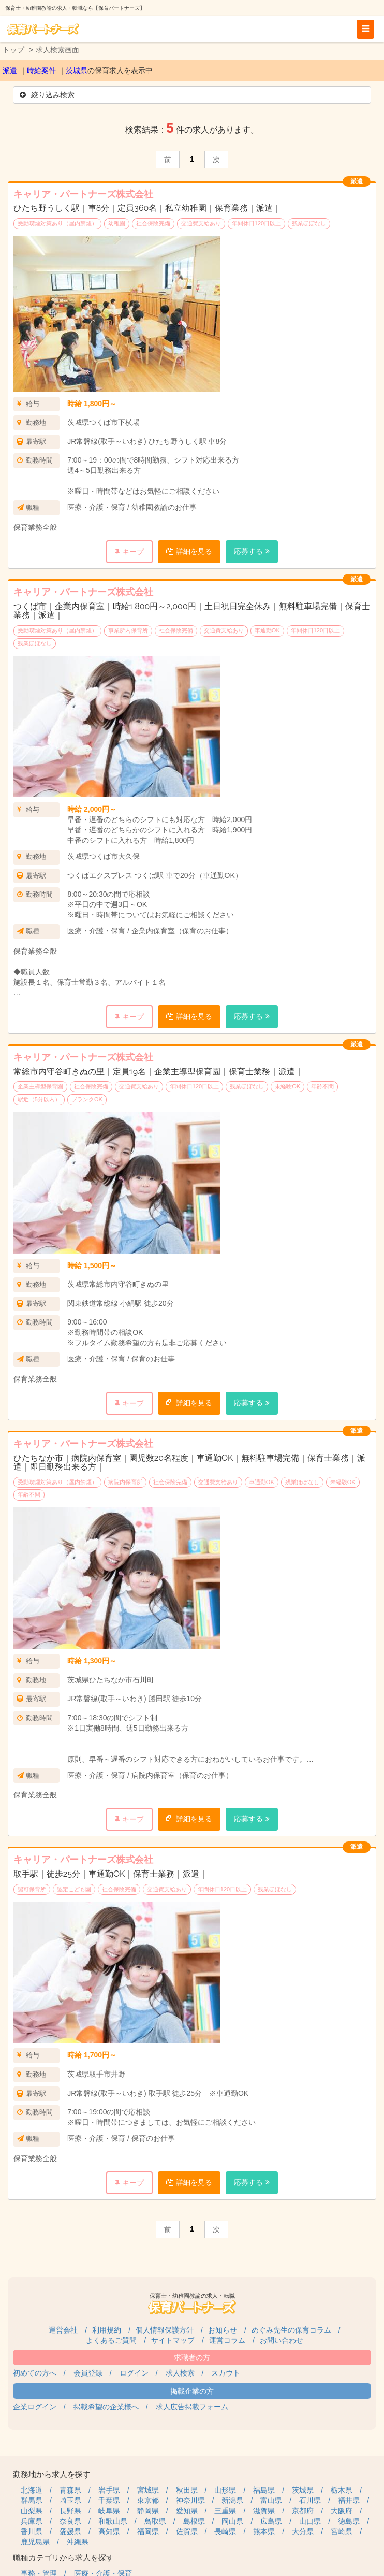 Image resolution: width=384 pixels, height=2576 pixels. What do you see at coordinates (70, 2511) in the screenshot?
I see `長野県` at bounding box center [70, 2511].